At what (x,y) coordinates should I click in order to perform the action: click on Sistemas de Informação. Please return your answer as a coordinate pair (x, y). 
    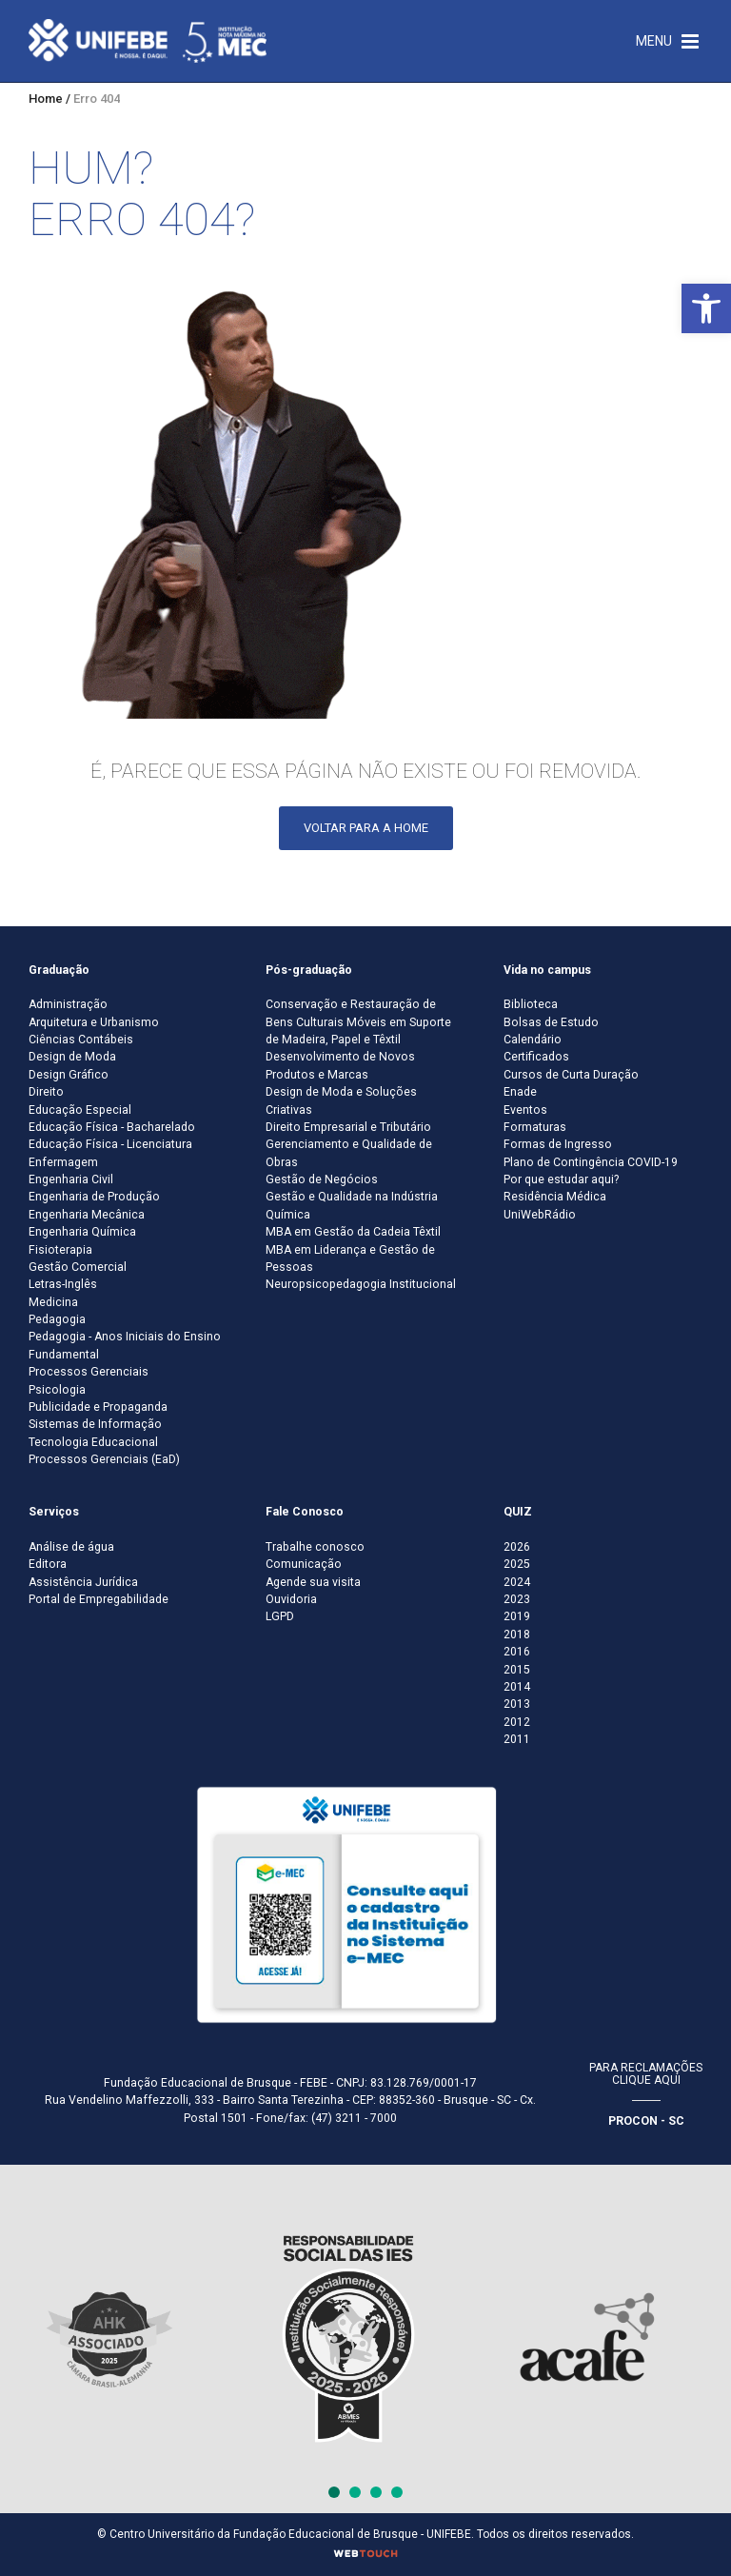
    Looking at the image, I should click on (95, 1424).